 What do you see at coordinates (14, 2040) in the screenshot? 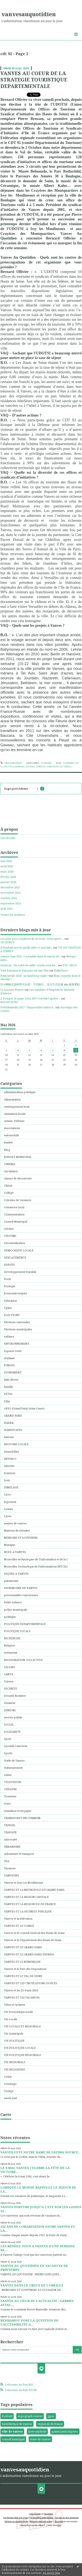
I see `VIE POLITIQUE` at bounding box center [14, 2040].